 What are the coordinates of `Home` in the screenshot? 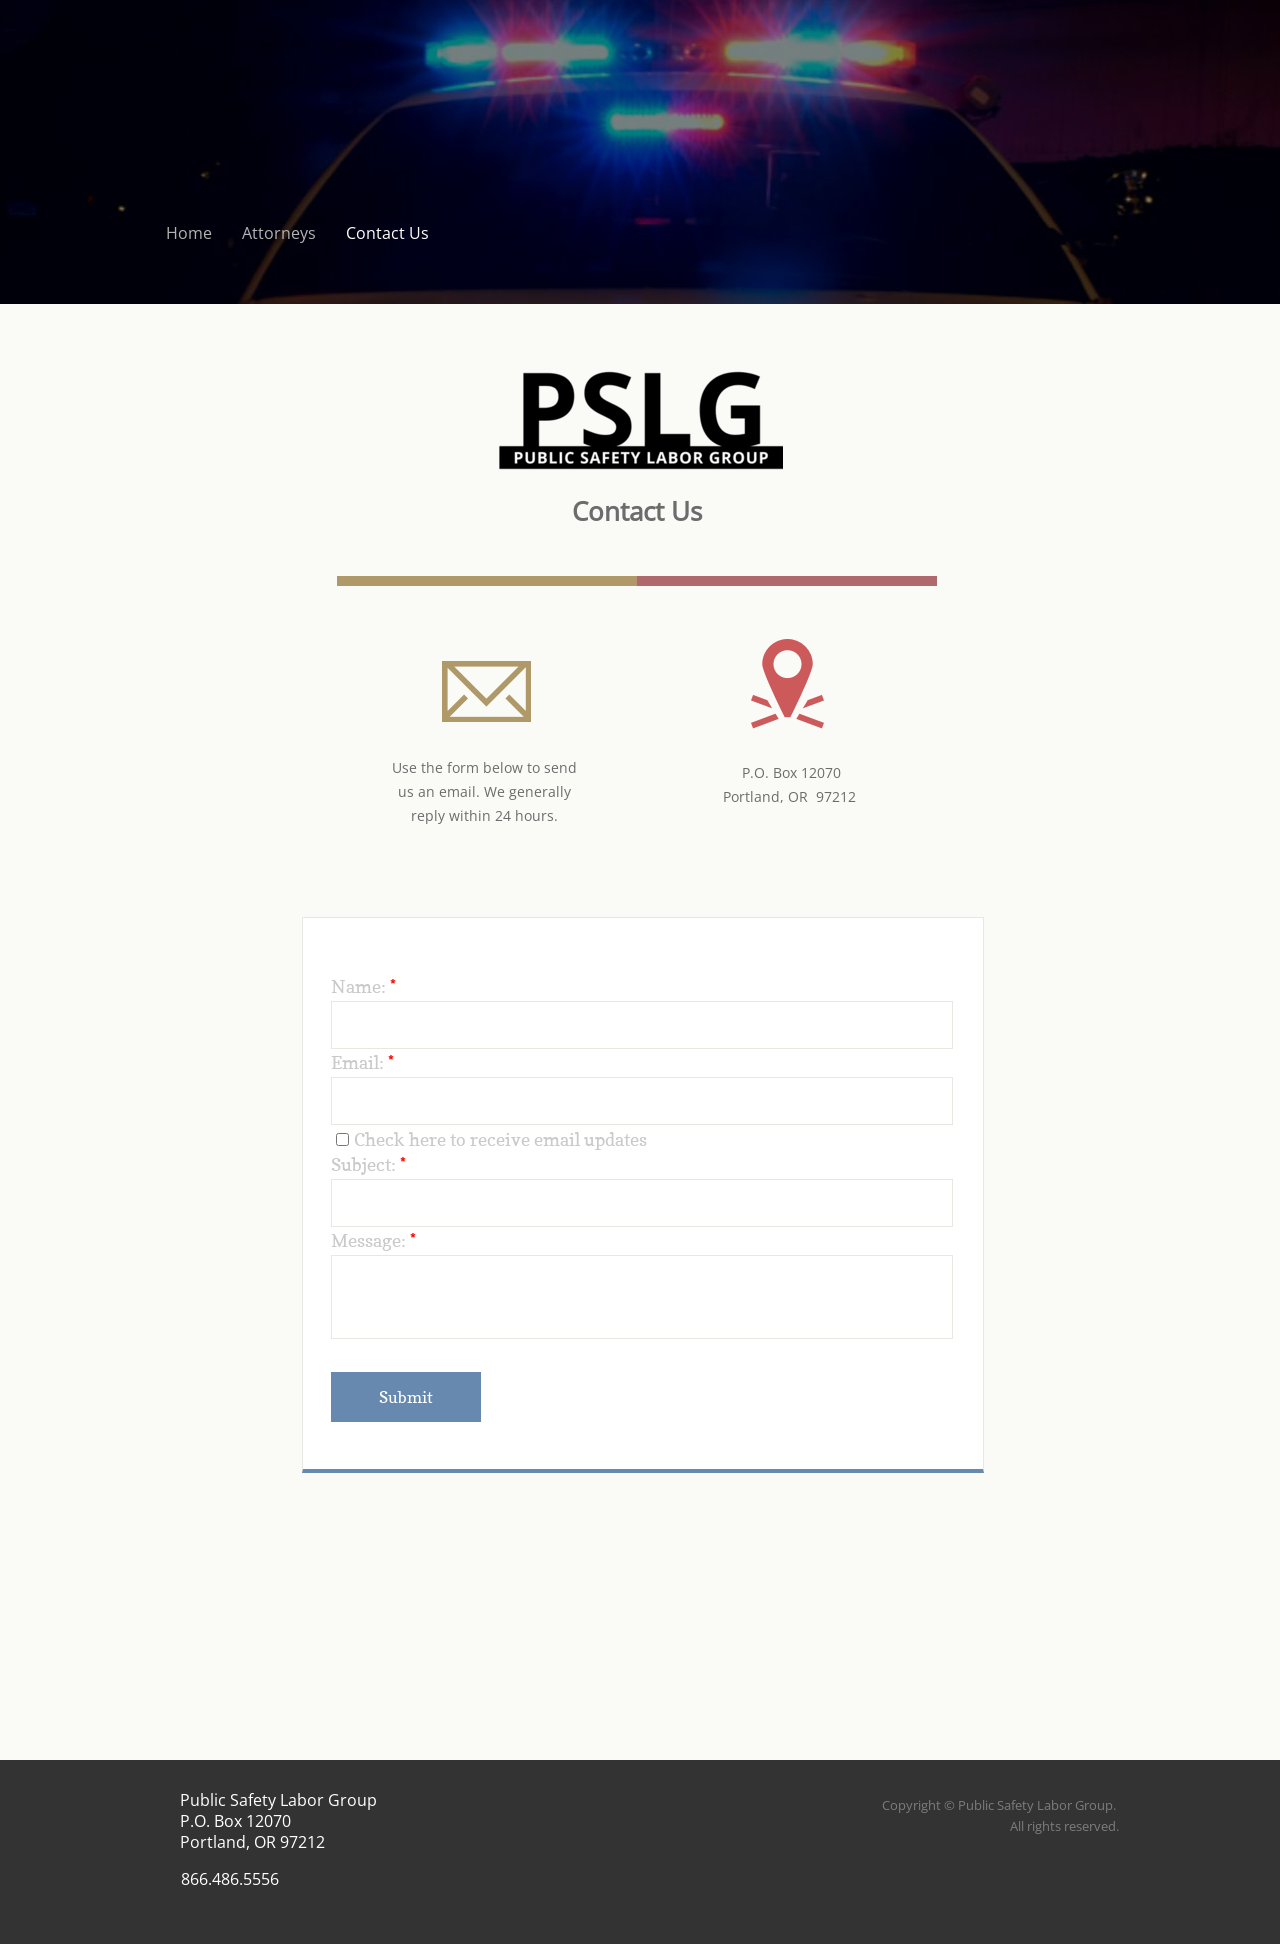 It's located at (189, 233).